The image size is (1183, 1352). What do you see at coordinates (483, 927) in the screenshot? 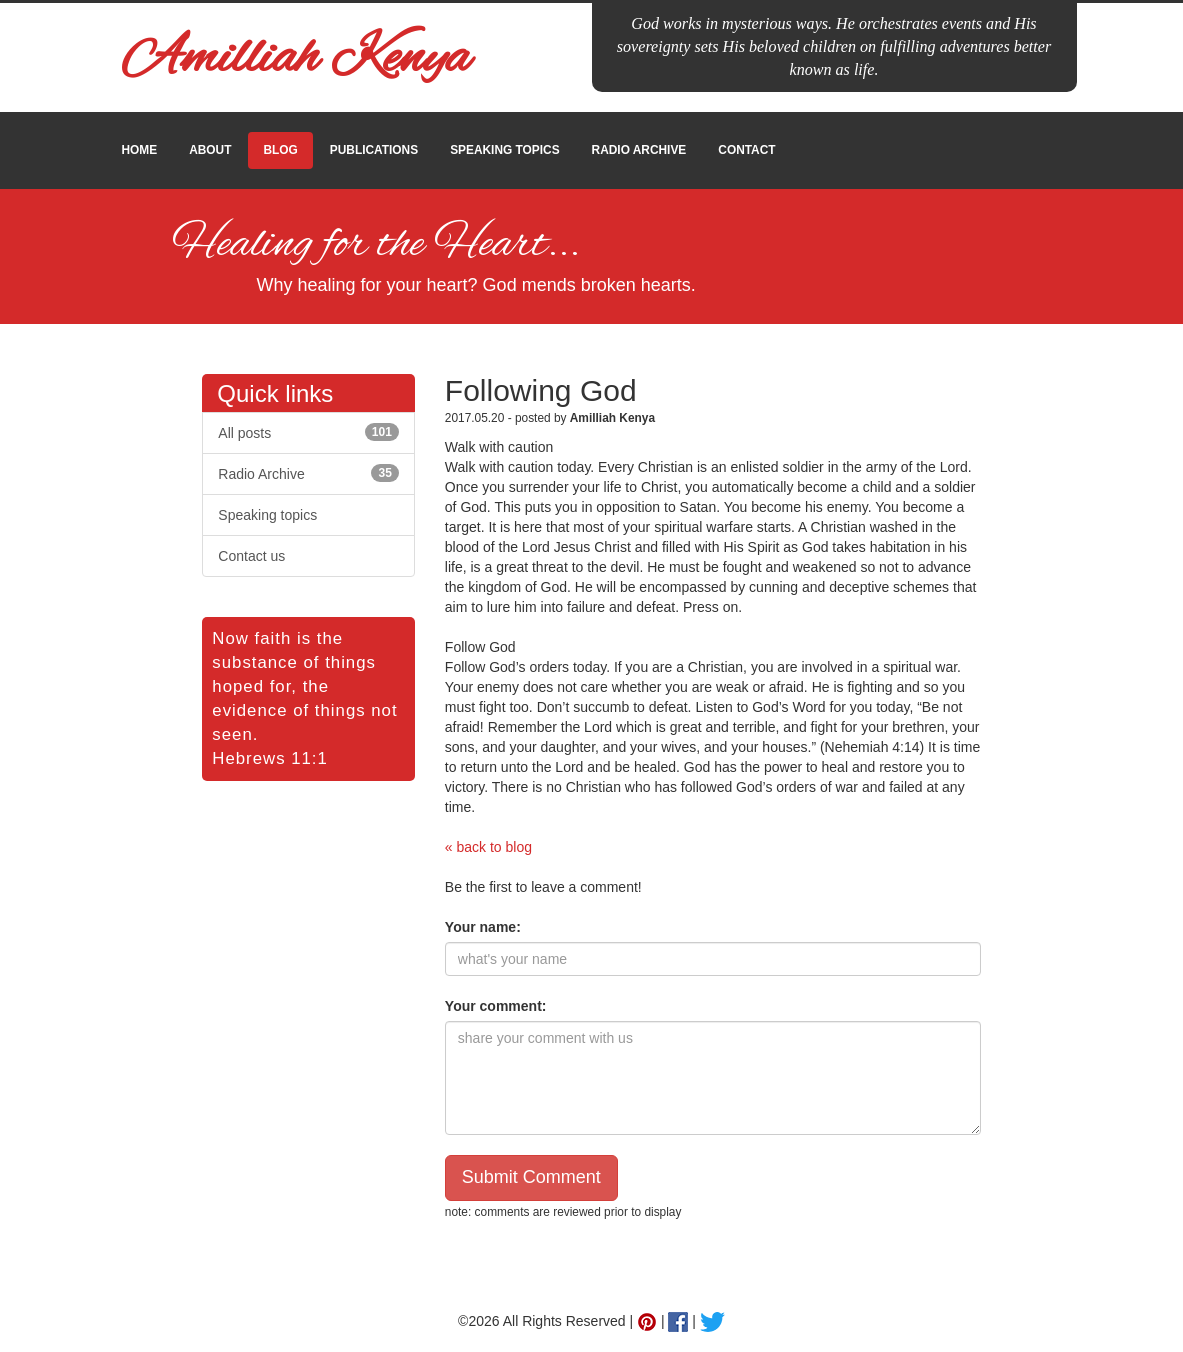
I see `Your name:` at bounding box center [483, 927].